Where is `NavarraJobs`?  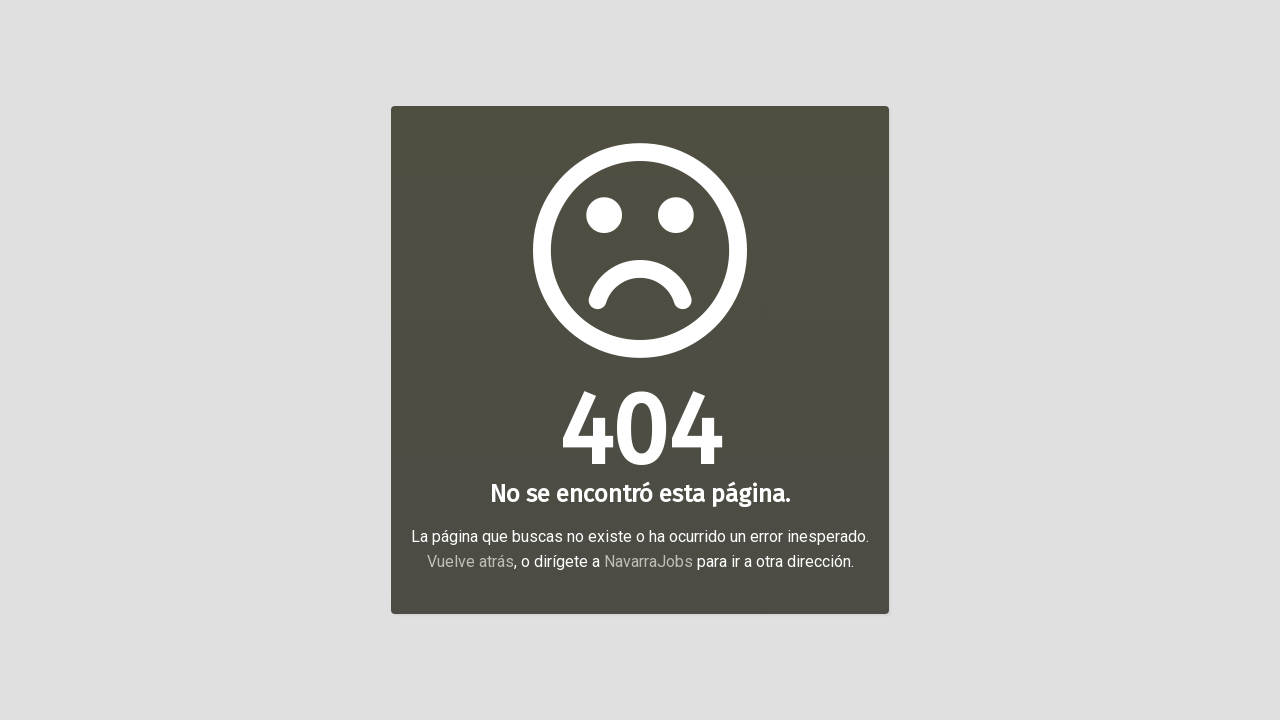 NavarraJobs is located at coordinates (648, 561).